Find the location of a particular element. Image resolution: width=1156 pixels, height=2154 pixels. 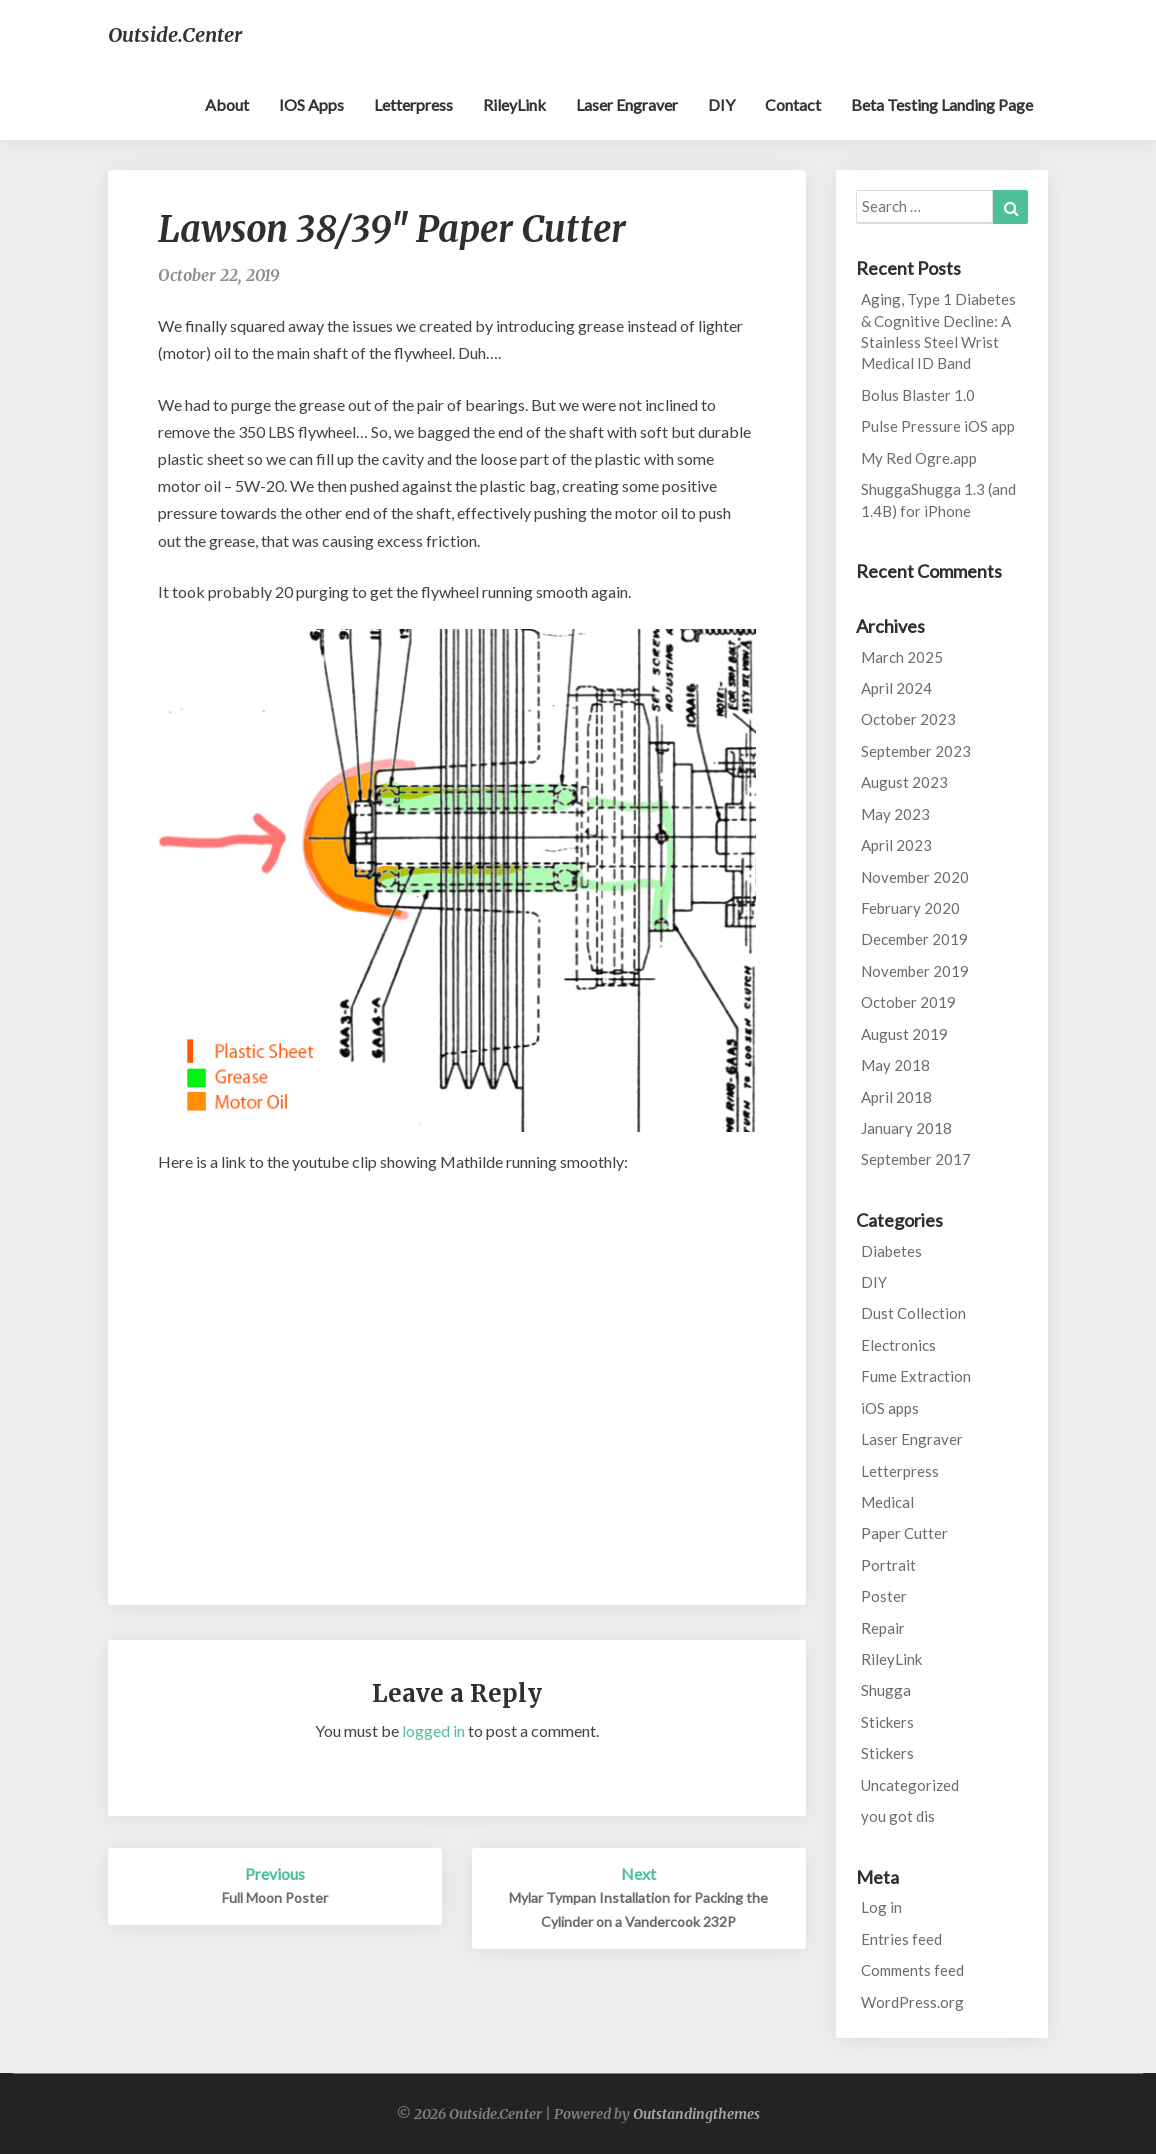

Contact is located at coordinates (793, 104).